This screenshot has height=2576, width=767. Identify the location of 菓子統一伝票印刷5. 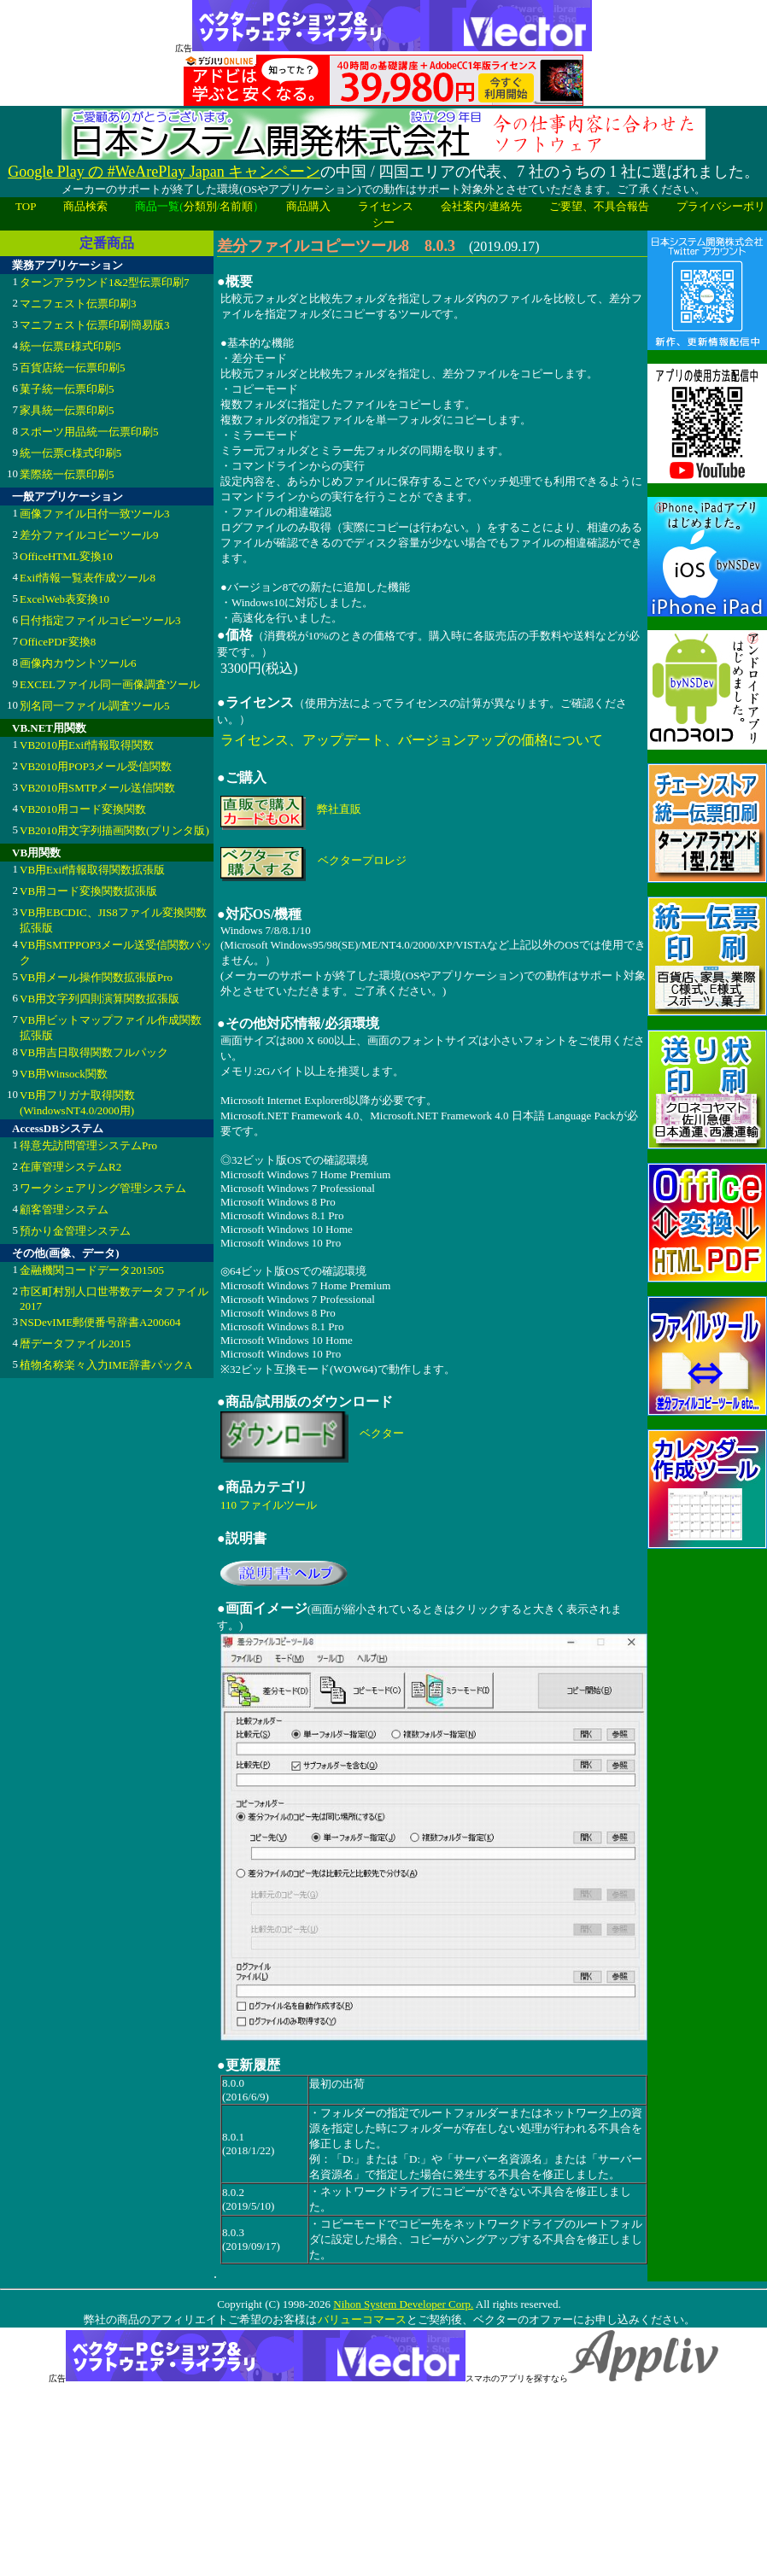
(67, 389).